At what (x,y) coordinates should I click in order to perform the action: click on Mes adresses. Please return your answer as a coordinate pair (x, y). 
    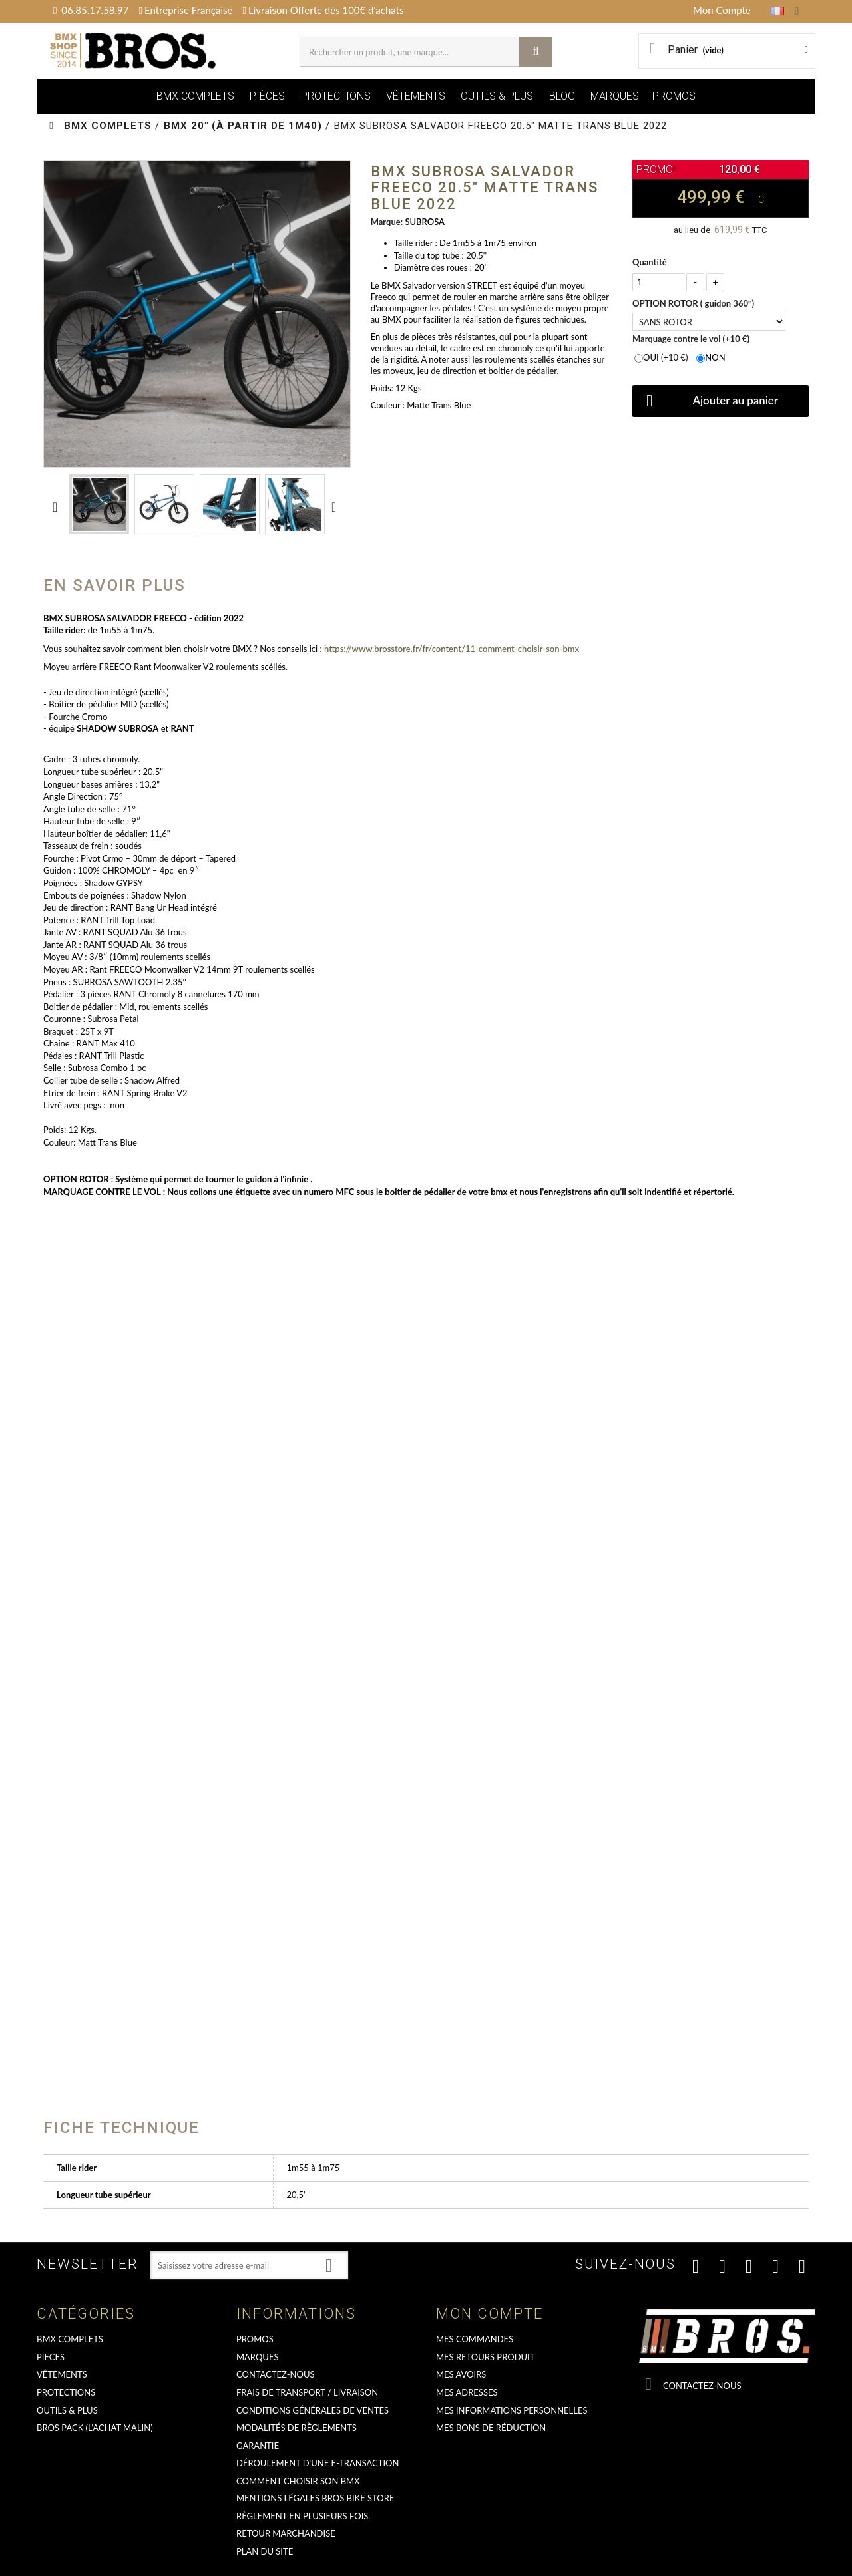
    Looking at the image, I should click on (467, 2392).